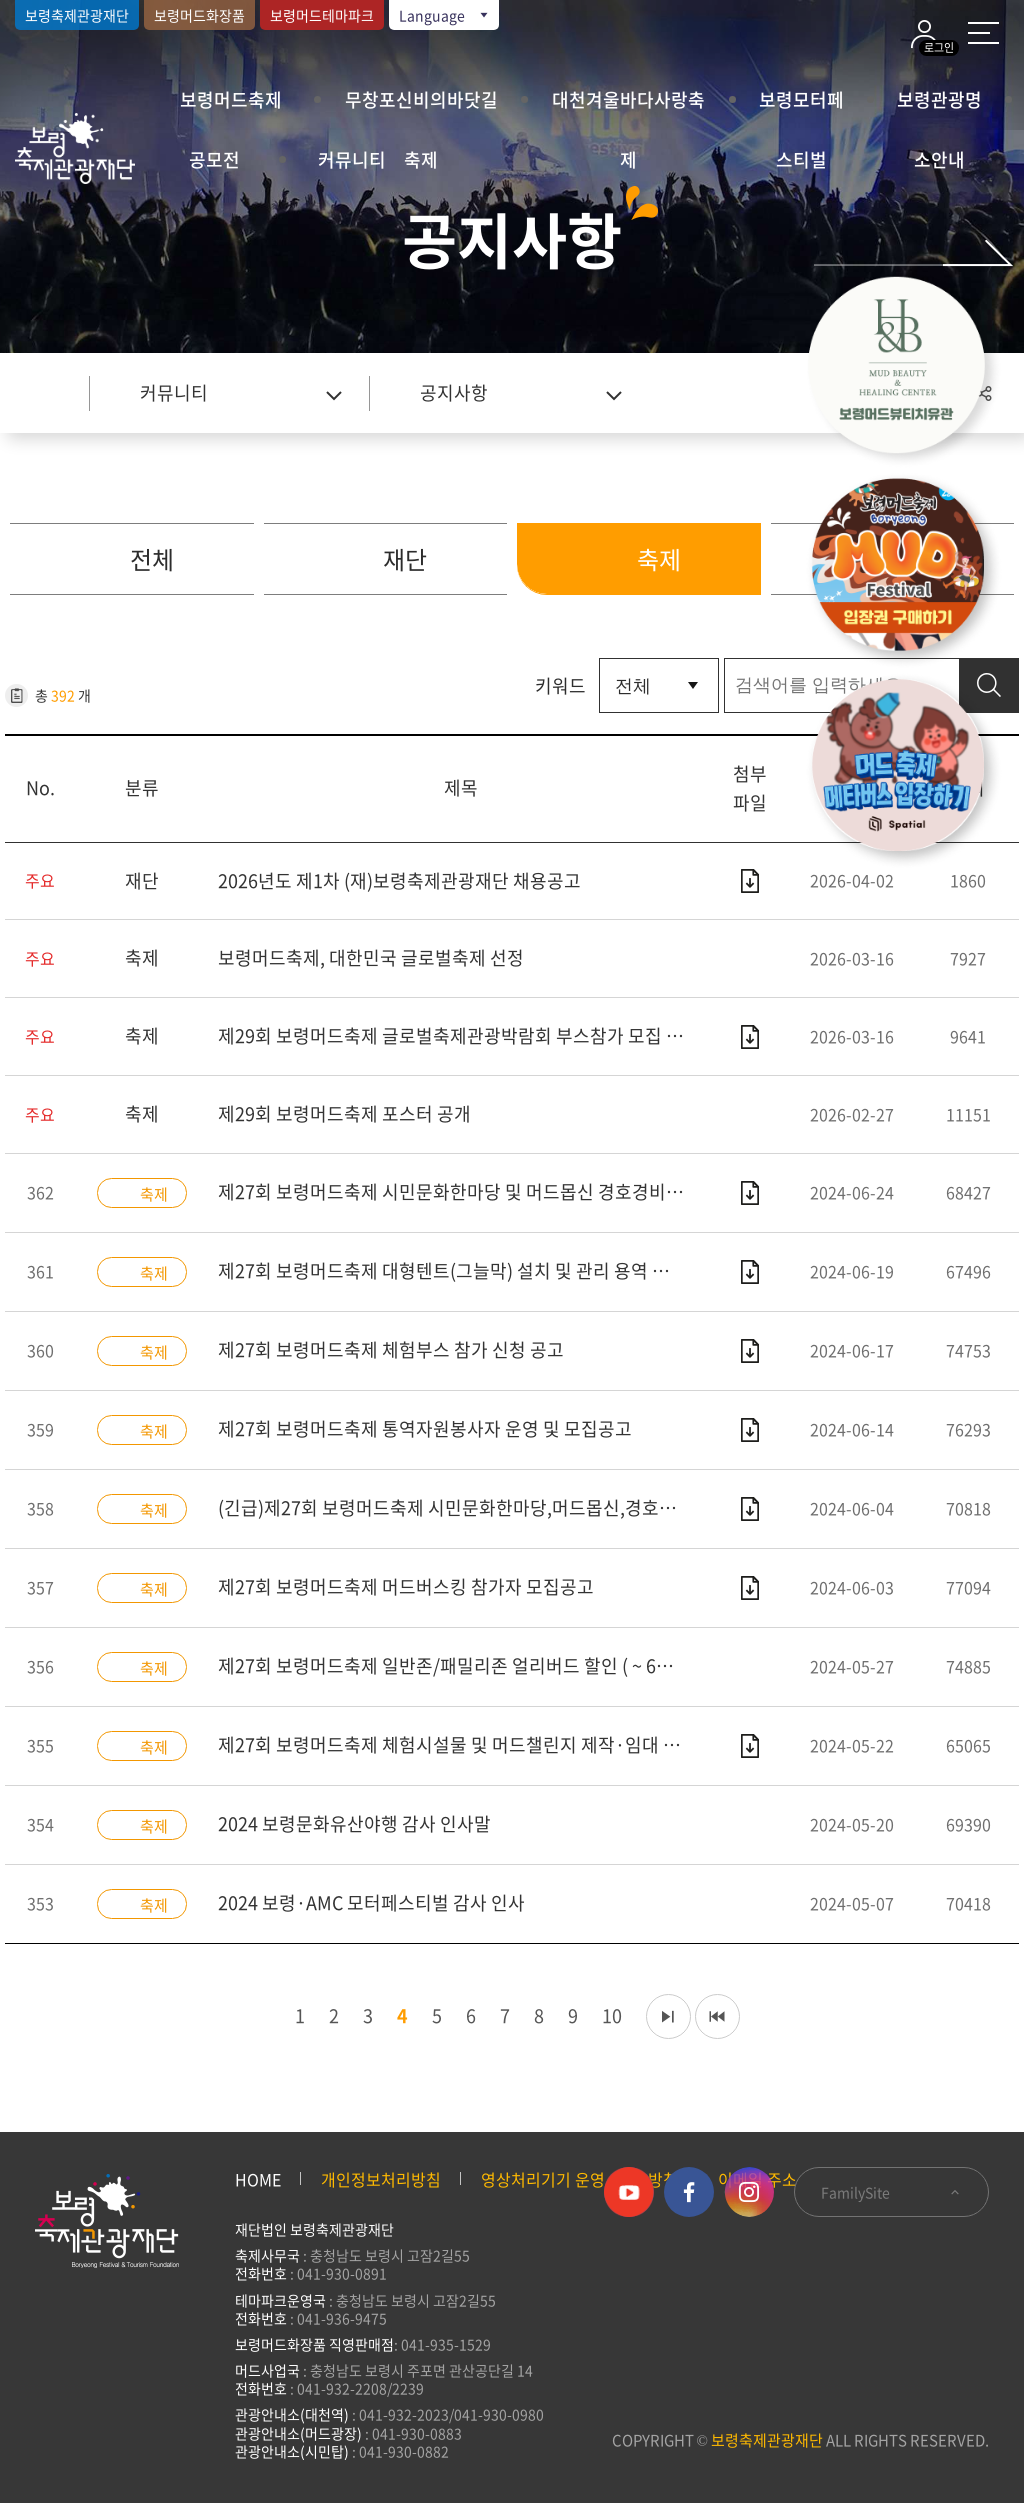 The width and height of the screenshot is (1024, 2503). What do you see at coordinates (391, 1349) in the screenshot?
I see `제27회 보령머드축제 체험부스 참가 신청 공고` at bounding box center [391, 1349].